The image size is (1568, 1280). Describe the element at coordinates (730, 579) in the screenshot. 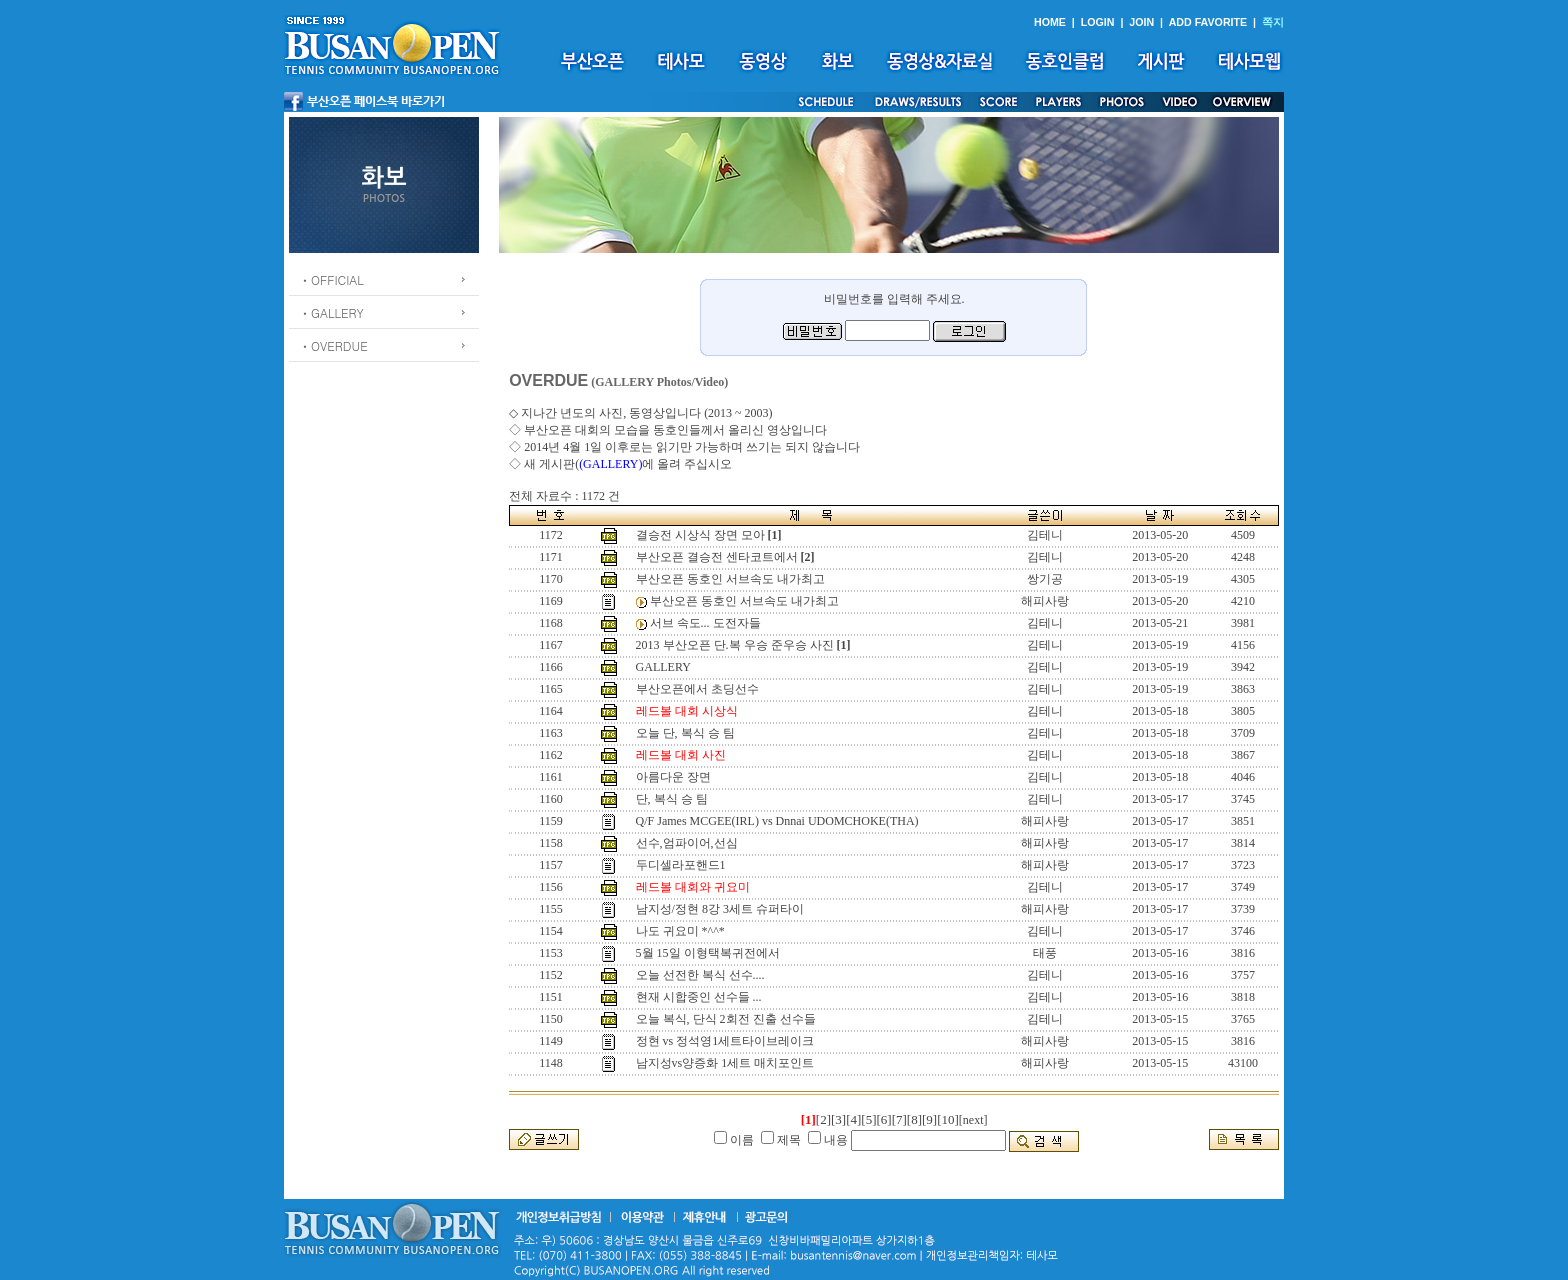

I see `부산오픈 동호인 서브속도 내가최고` at that location.